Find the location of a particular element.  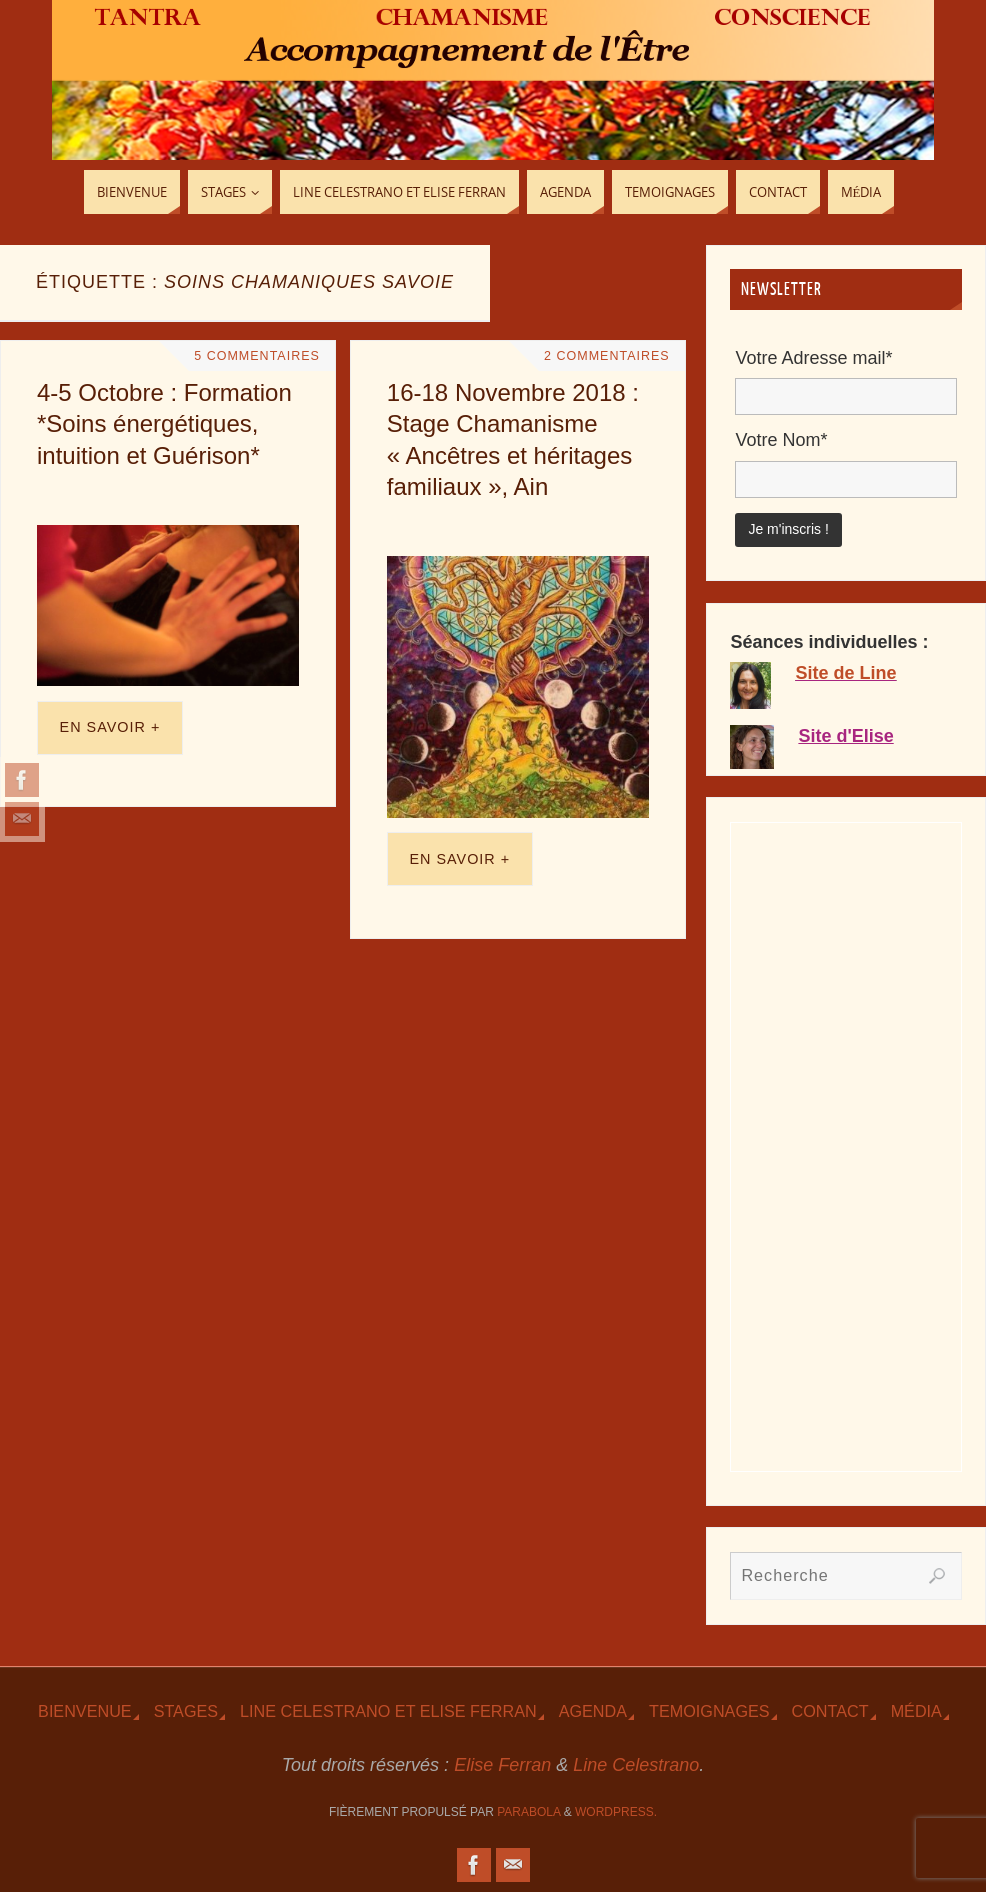

2 Commentaires is located at coordinates (606, 356).